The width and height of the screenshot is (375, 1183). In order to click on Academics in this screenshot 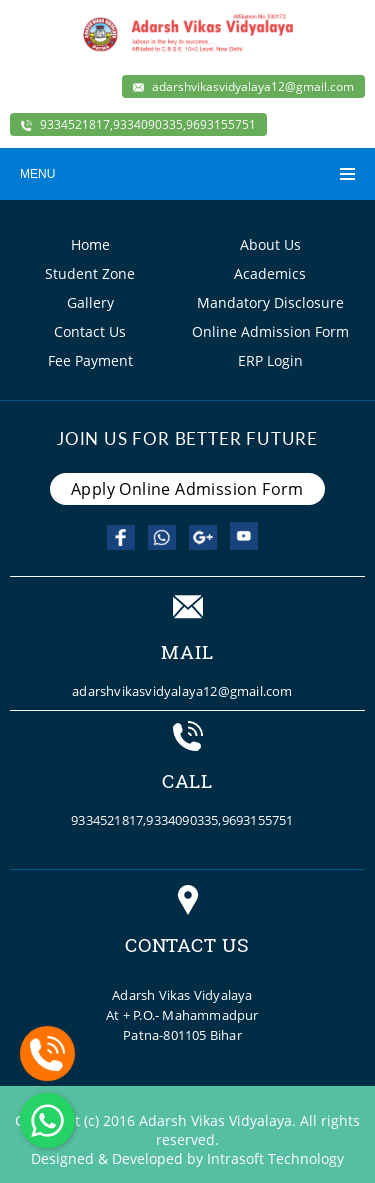, I will do `click(270, 273)`.